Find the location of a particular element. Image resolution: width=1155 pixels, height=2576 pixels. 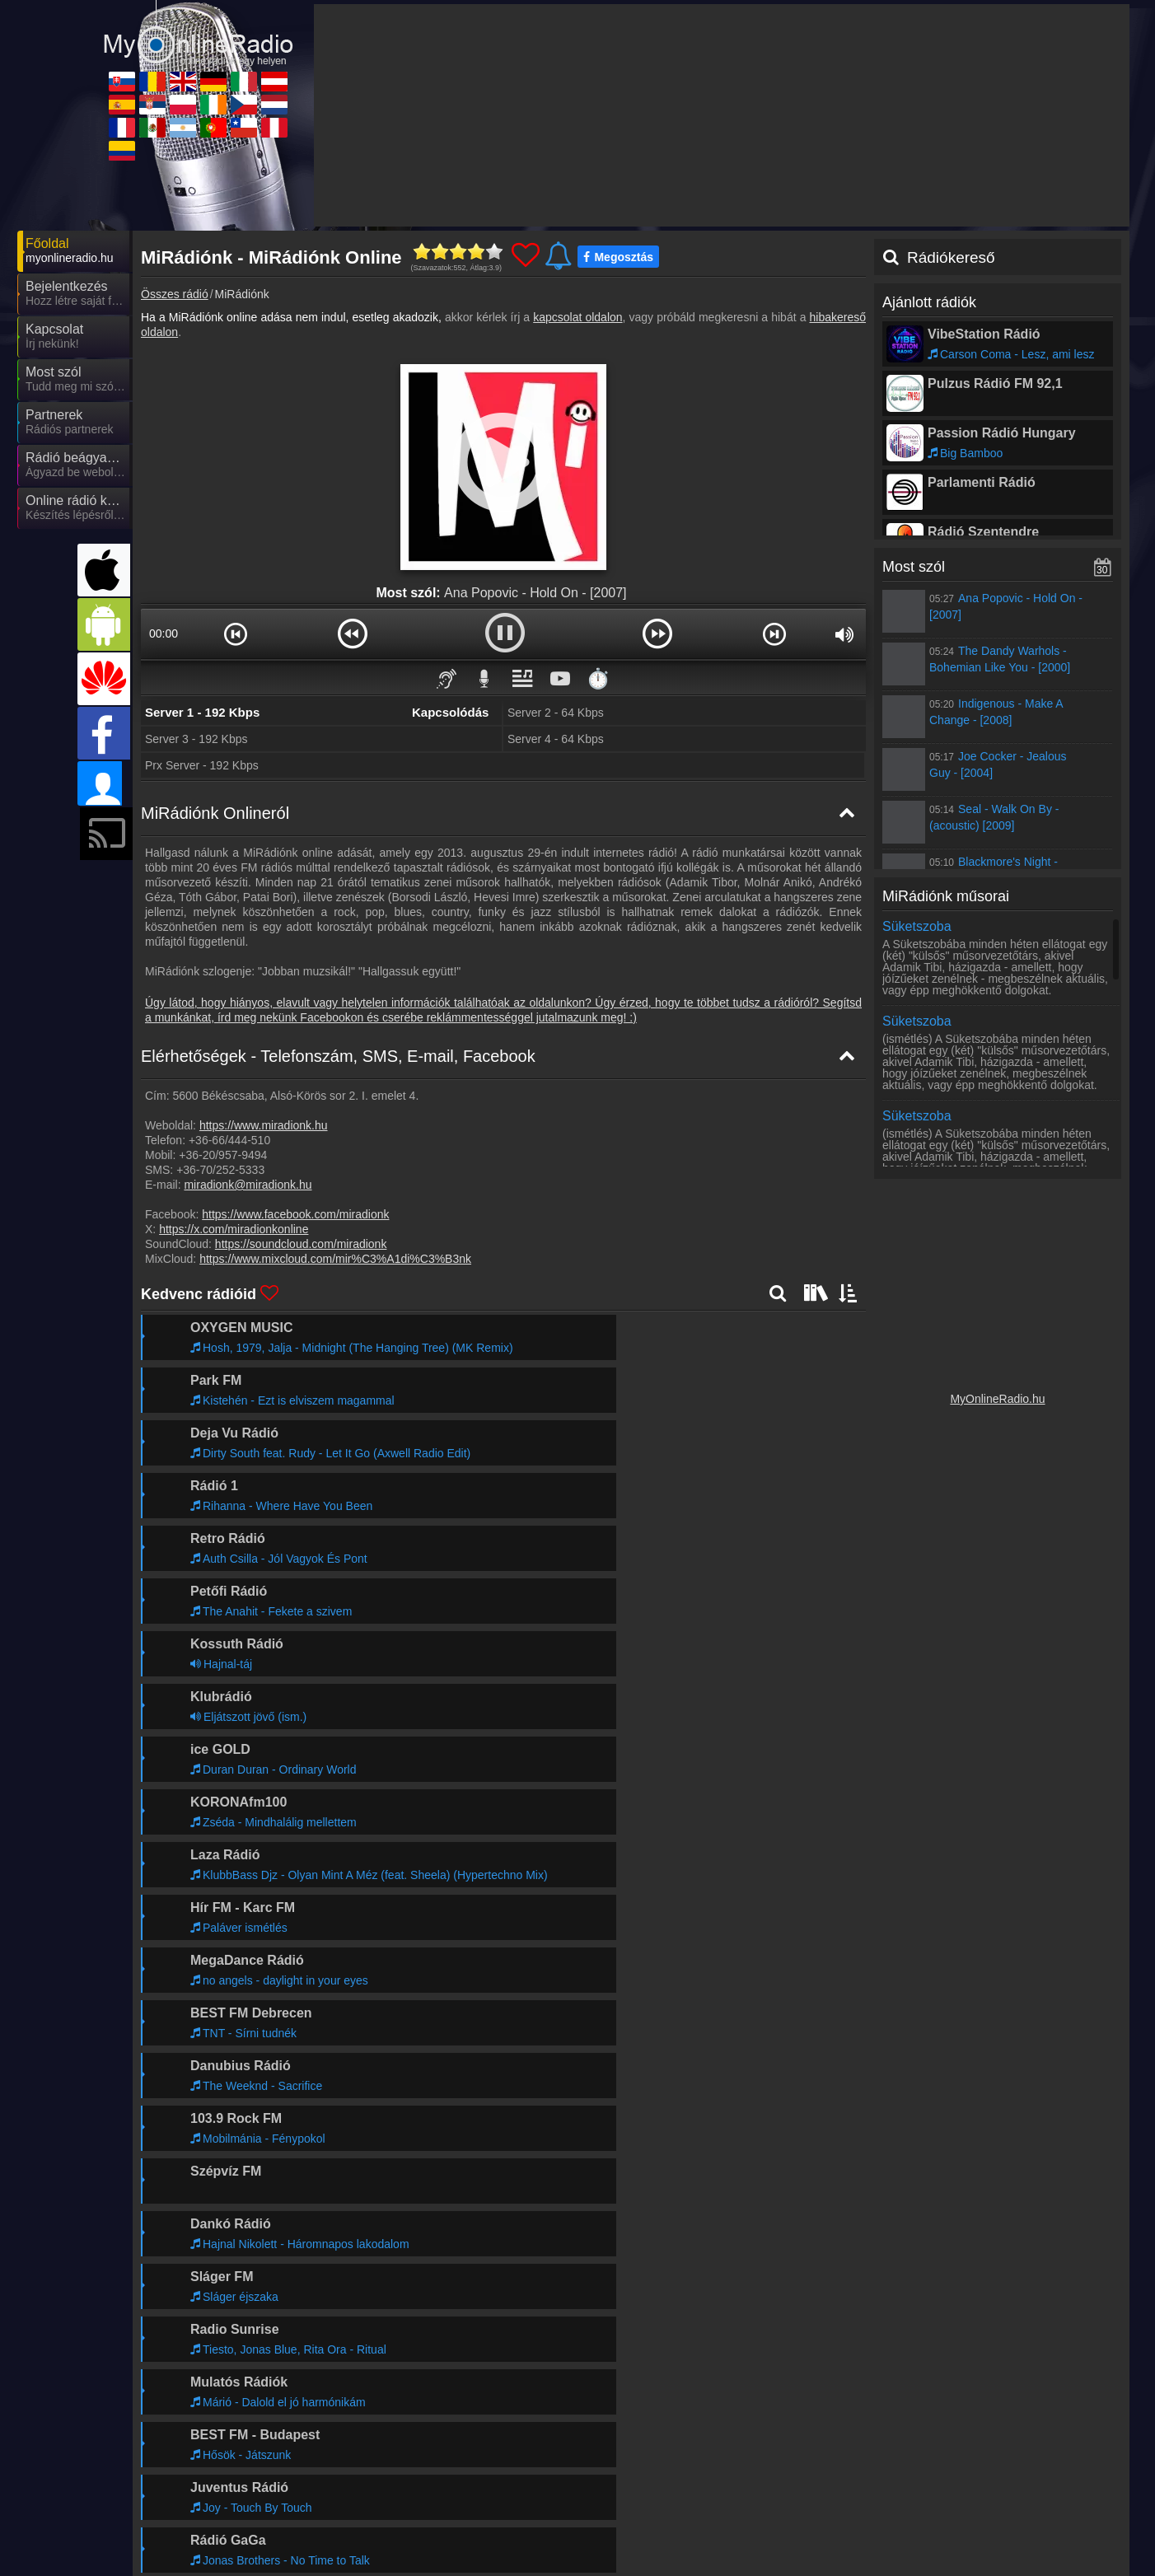

https://www.mixcloud.com/mir%C3%A1di%C3%B3nk is located at coordinates (335, 1258).